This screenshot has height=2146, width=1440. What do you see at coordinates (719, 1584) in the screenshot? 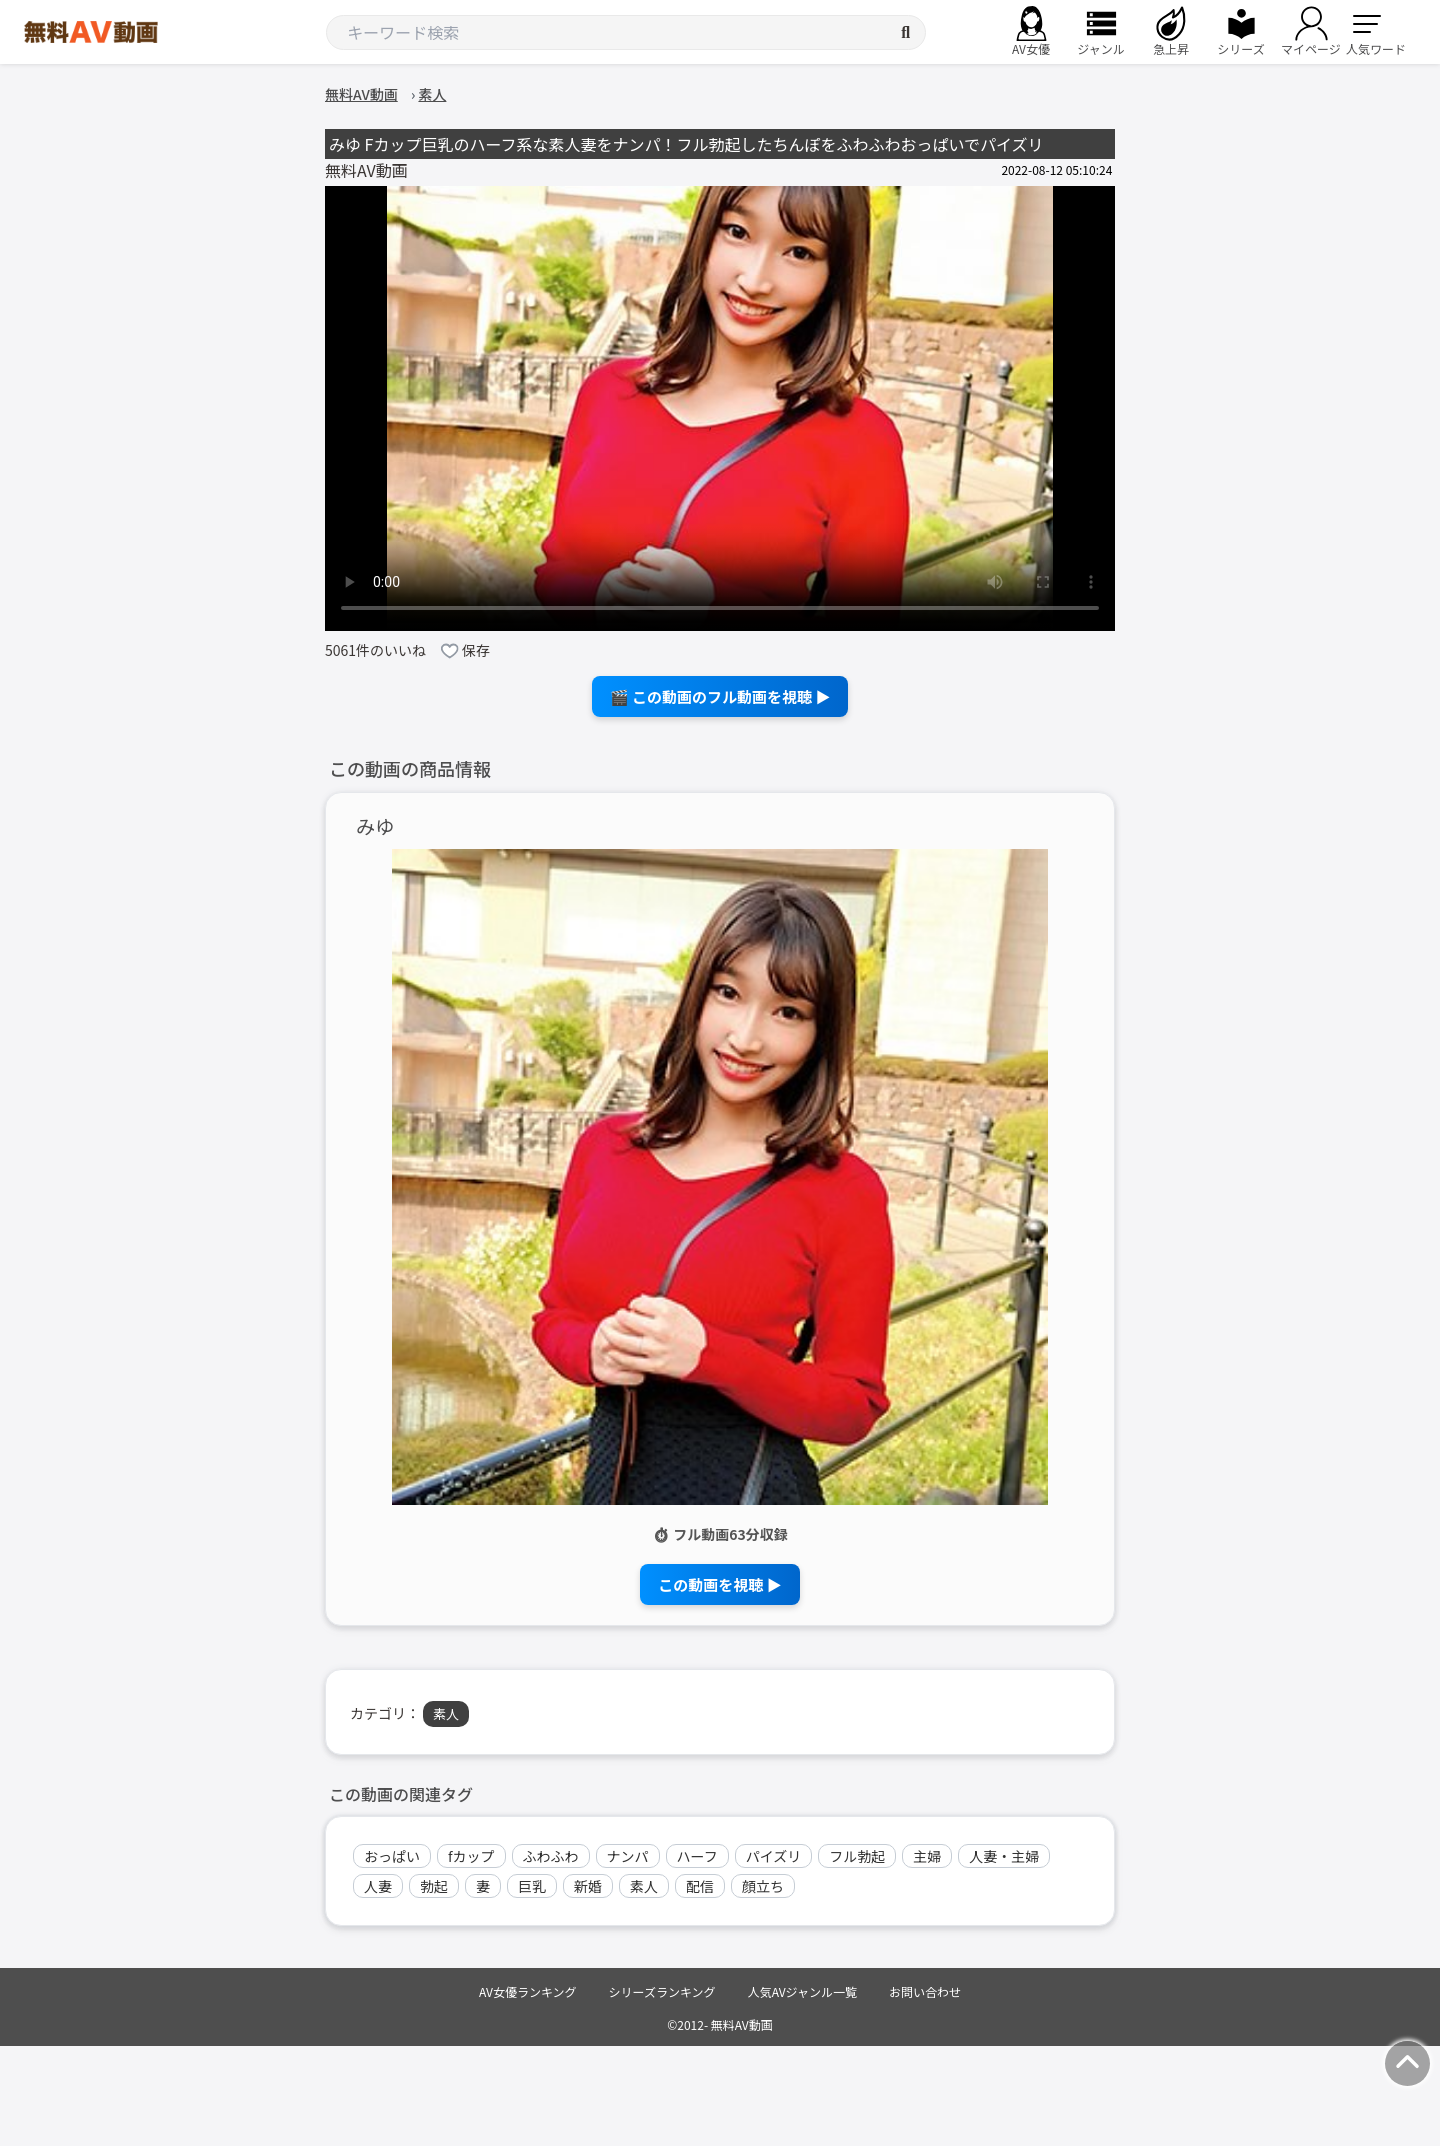
I see `この動画を視聴 ▶` at bounding box center [719, 1584].